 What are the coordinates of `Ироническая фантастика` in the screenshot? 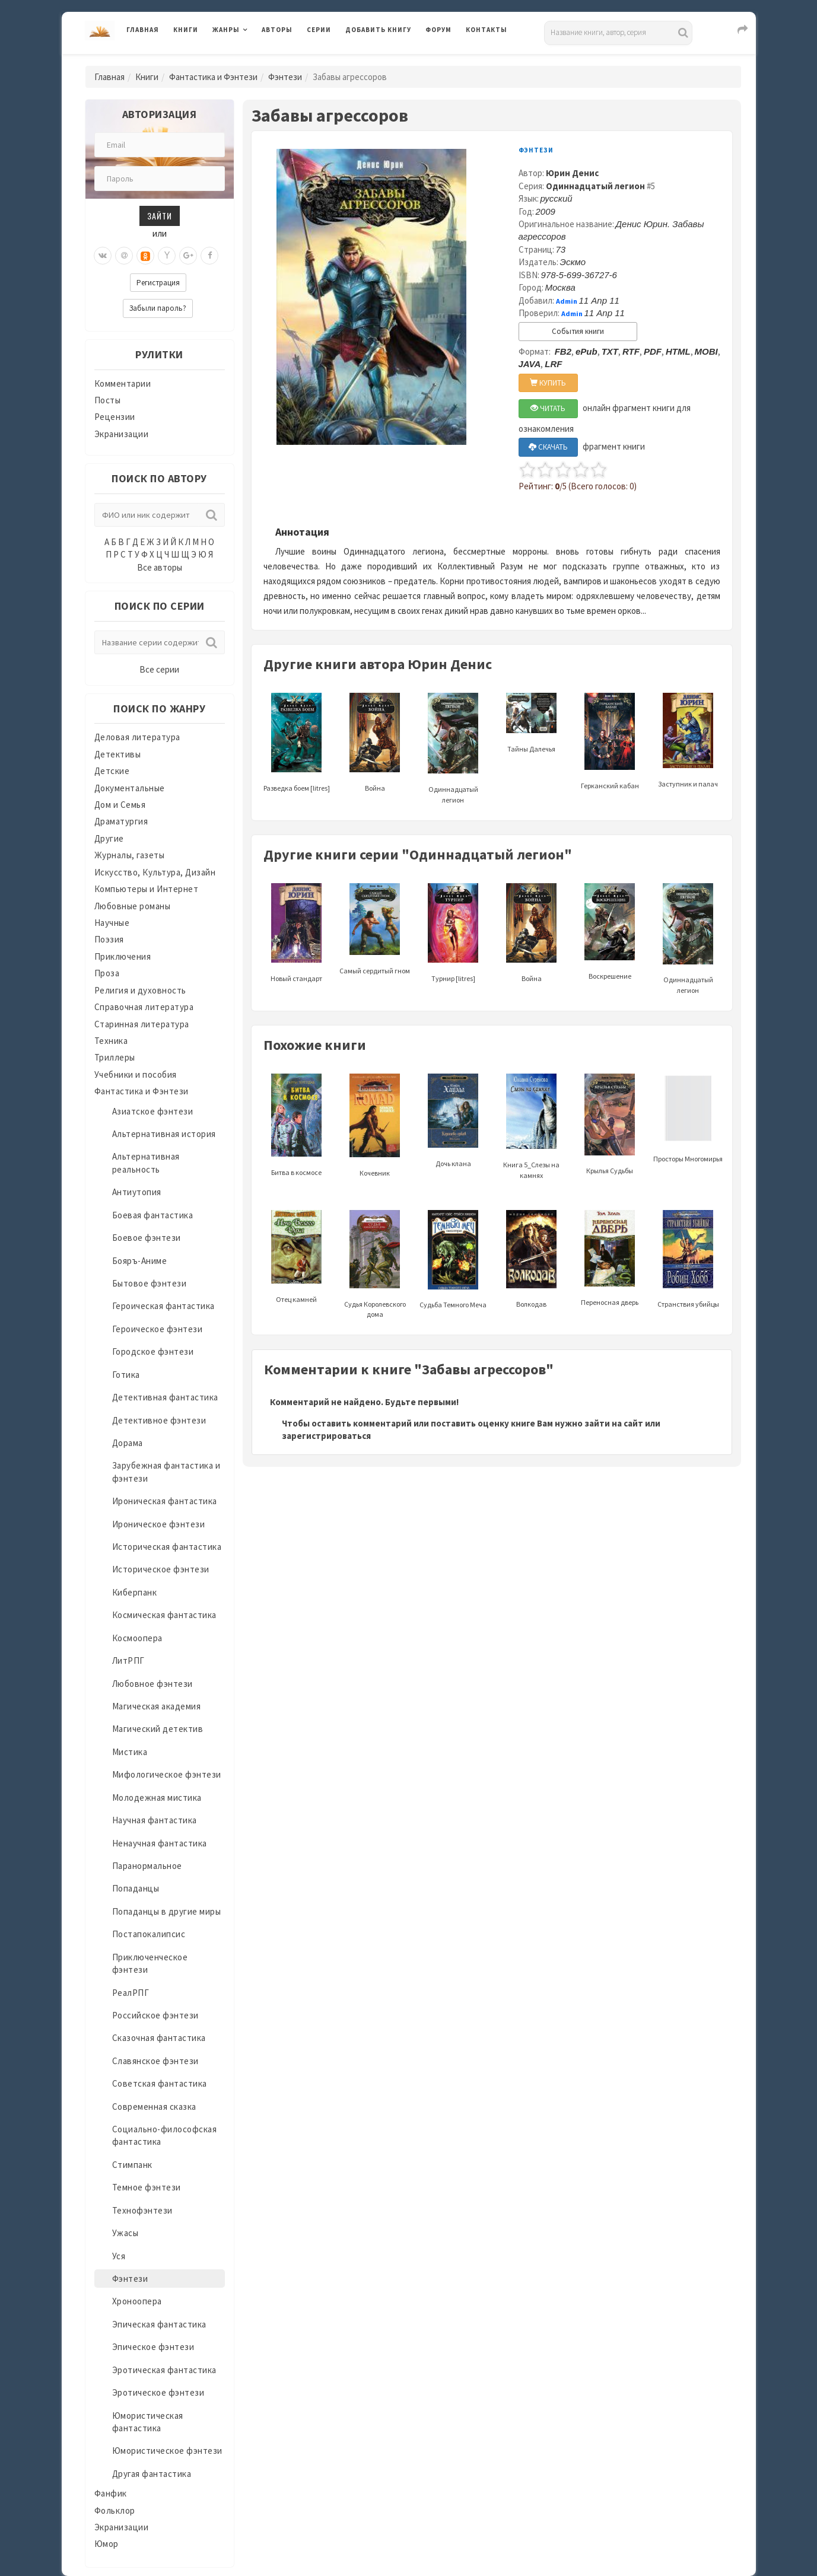 It's located at (164, 1501).